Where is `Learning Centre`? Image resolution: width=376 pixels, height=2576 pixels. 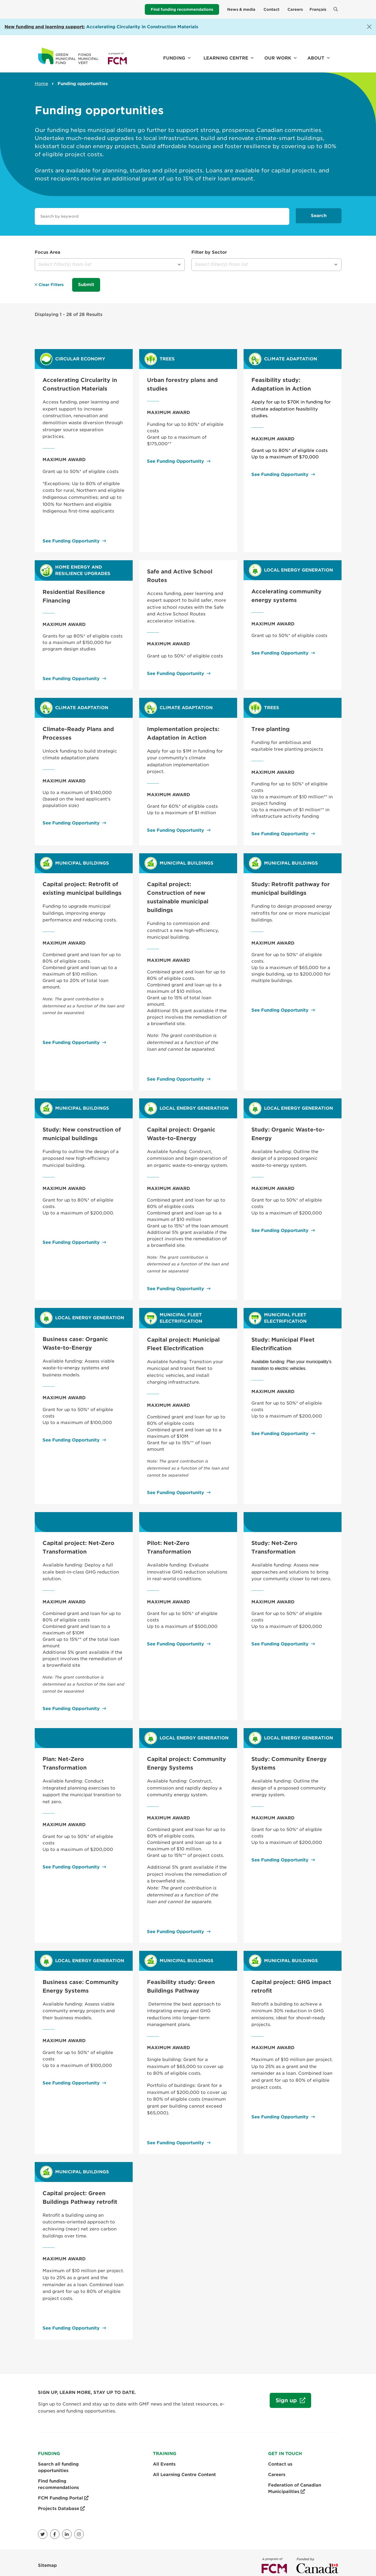
Learning Centre is located at coordinates (225, 58).